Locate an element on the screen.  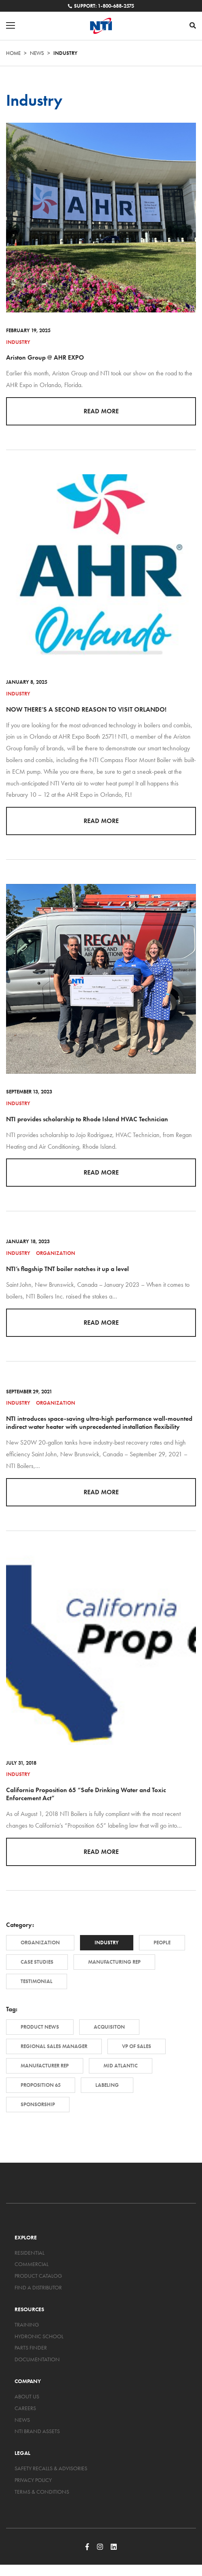
Careers is located at coordinates (25, 2408).